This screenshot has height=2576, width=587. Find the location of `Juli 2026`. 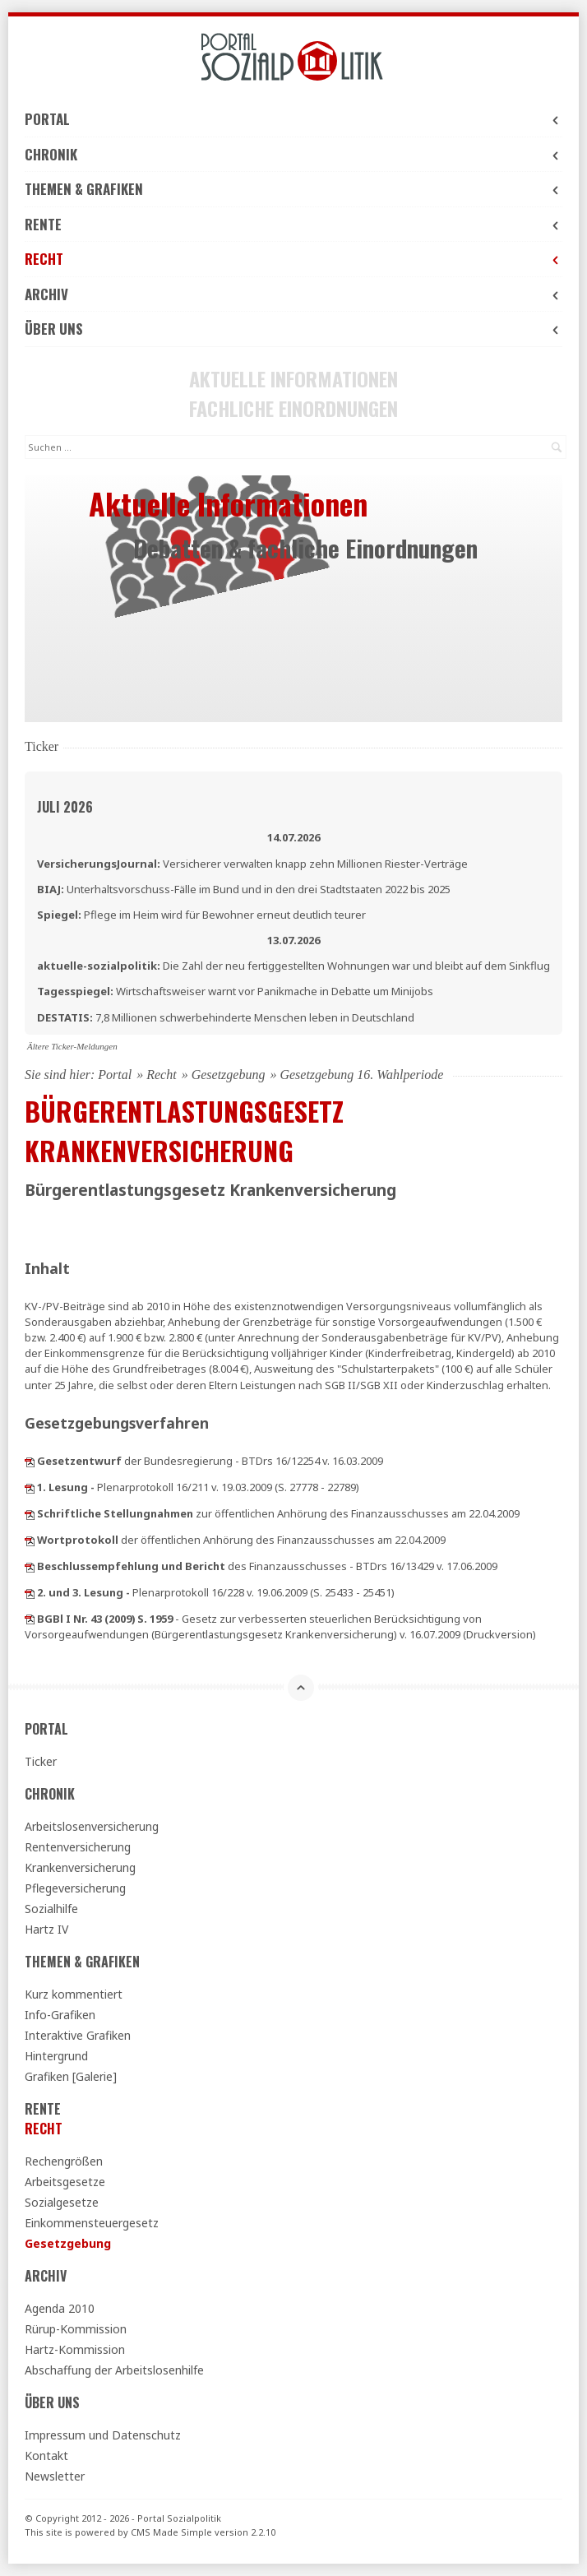

Juli 2026 is located at coordinates (65, 807).